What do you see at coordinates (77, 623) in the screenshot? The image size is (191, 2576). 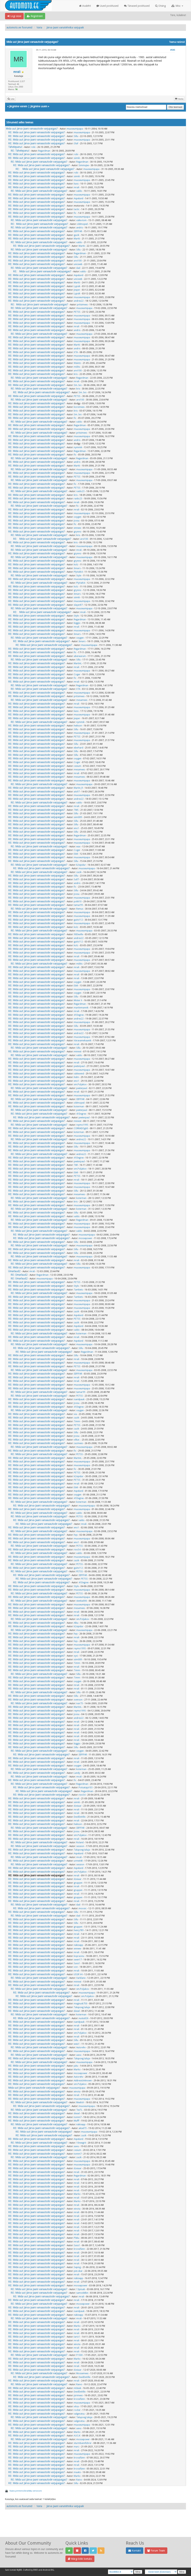 I see `biggio` at bounding box center [77, 623].